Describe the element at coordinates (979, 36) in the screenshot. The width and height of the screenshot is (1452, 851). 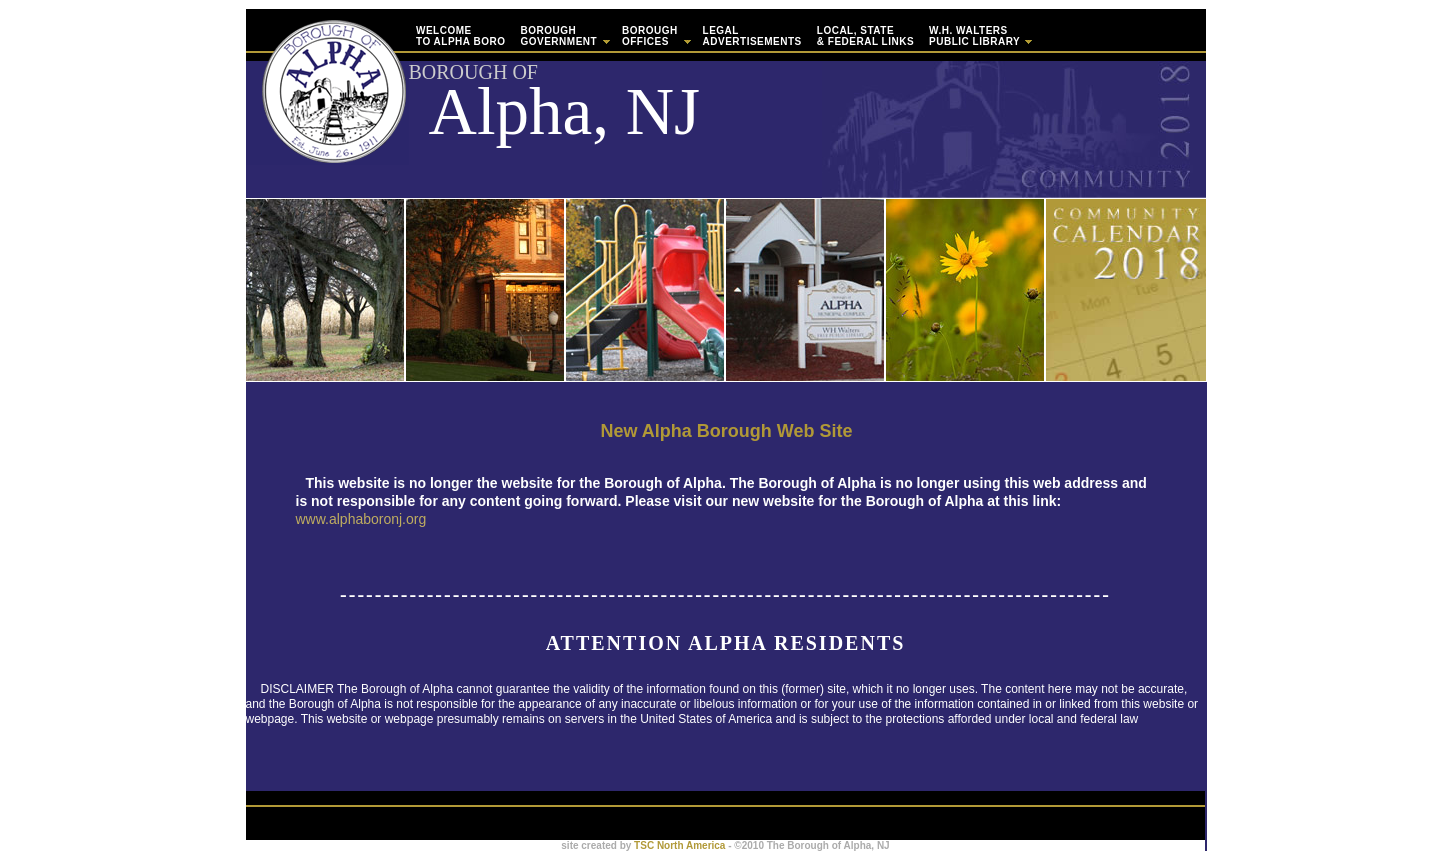
I see `W.H. WaltersPublic Library` at that location.